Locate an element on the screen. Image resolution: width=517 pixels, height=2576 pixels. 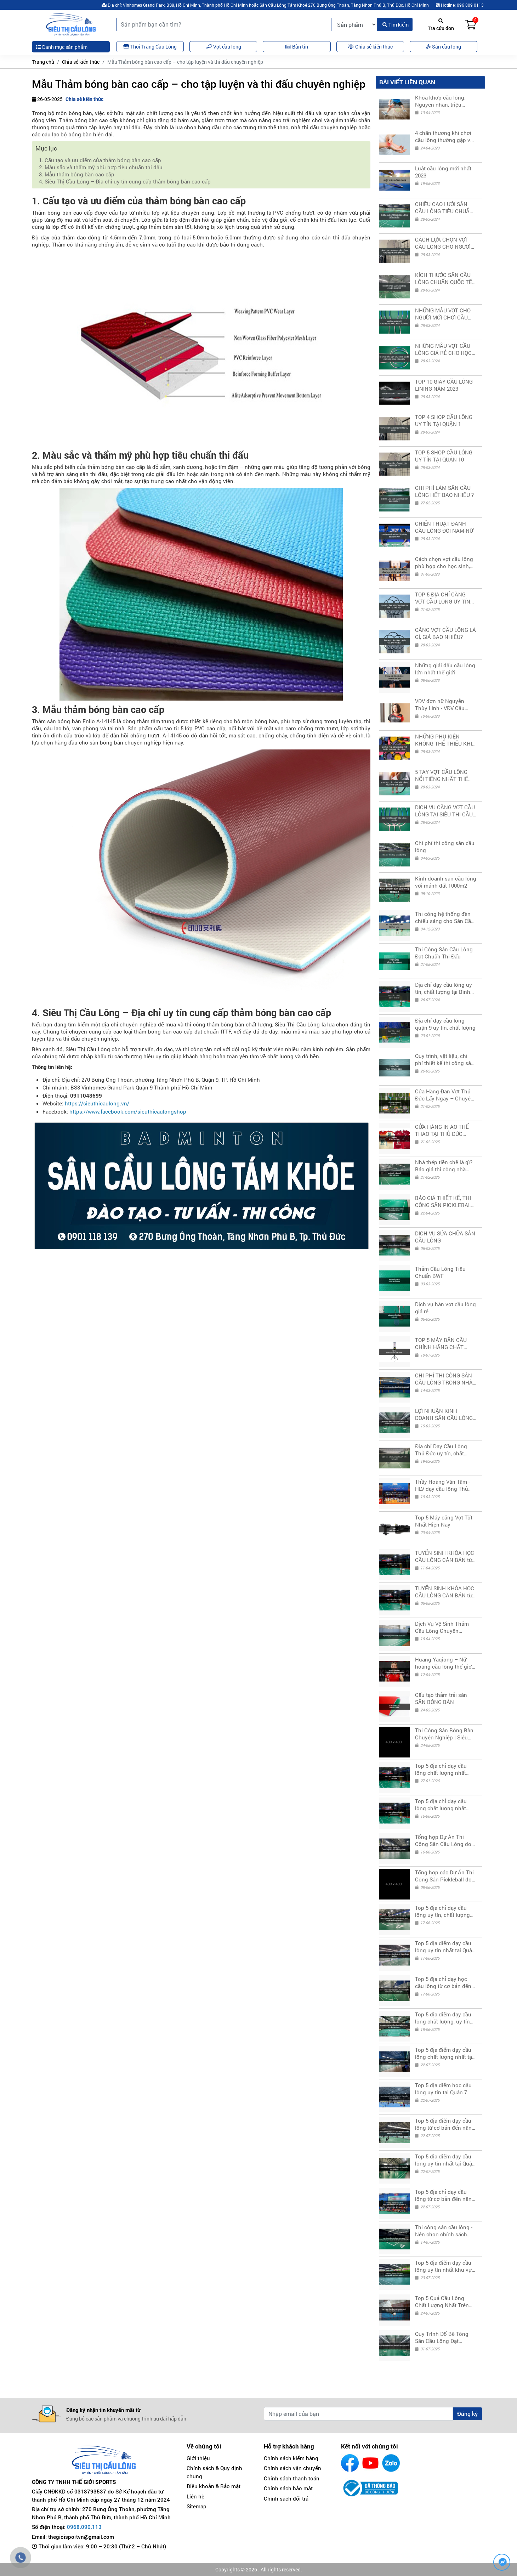
Top 5 địa điểm dạy cầu lông chất lượng, uy tín nhất tại Quận 5 is located at coordinates (443, 2018).